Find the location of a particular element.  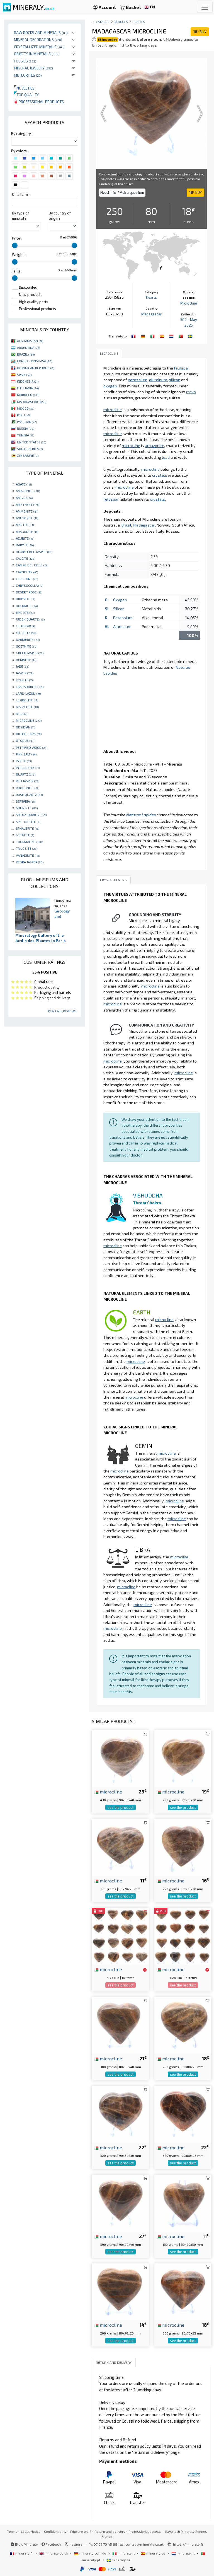

MICROCLINE is located at coordinates (29, 720).